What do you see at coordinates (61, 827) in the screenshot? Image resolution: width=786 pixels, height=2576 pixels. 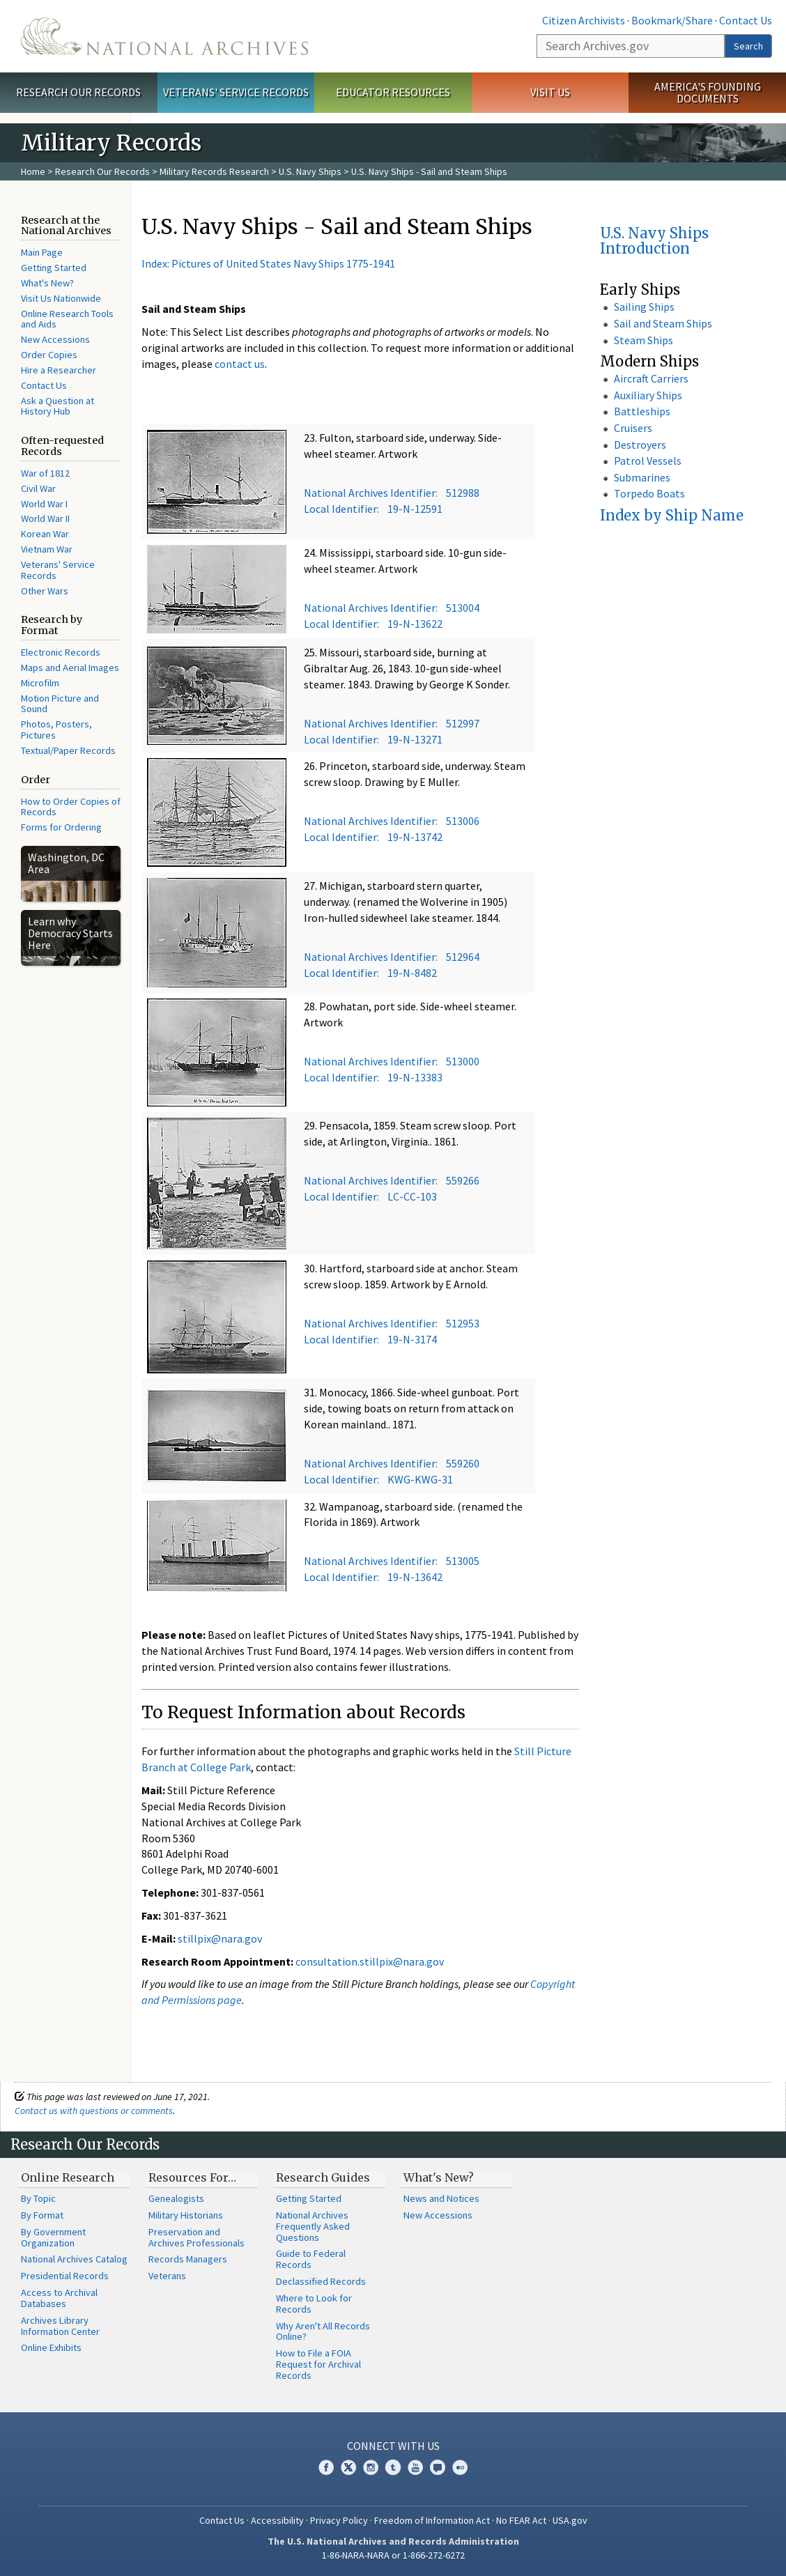 I see `Forms for Ordering` at bounding box center [61, 827].